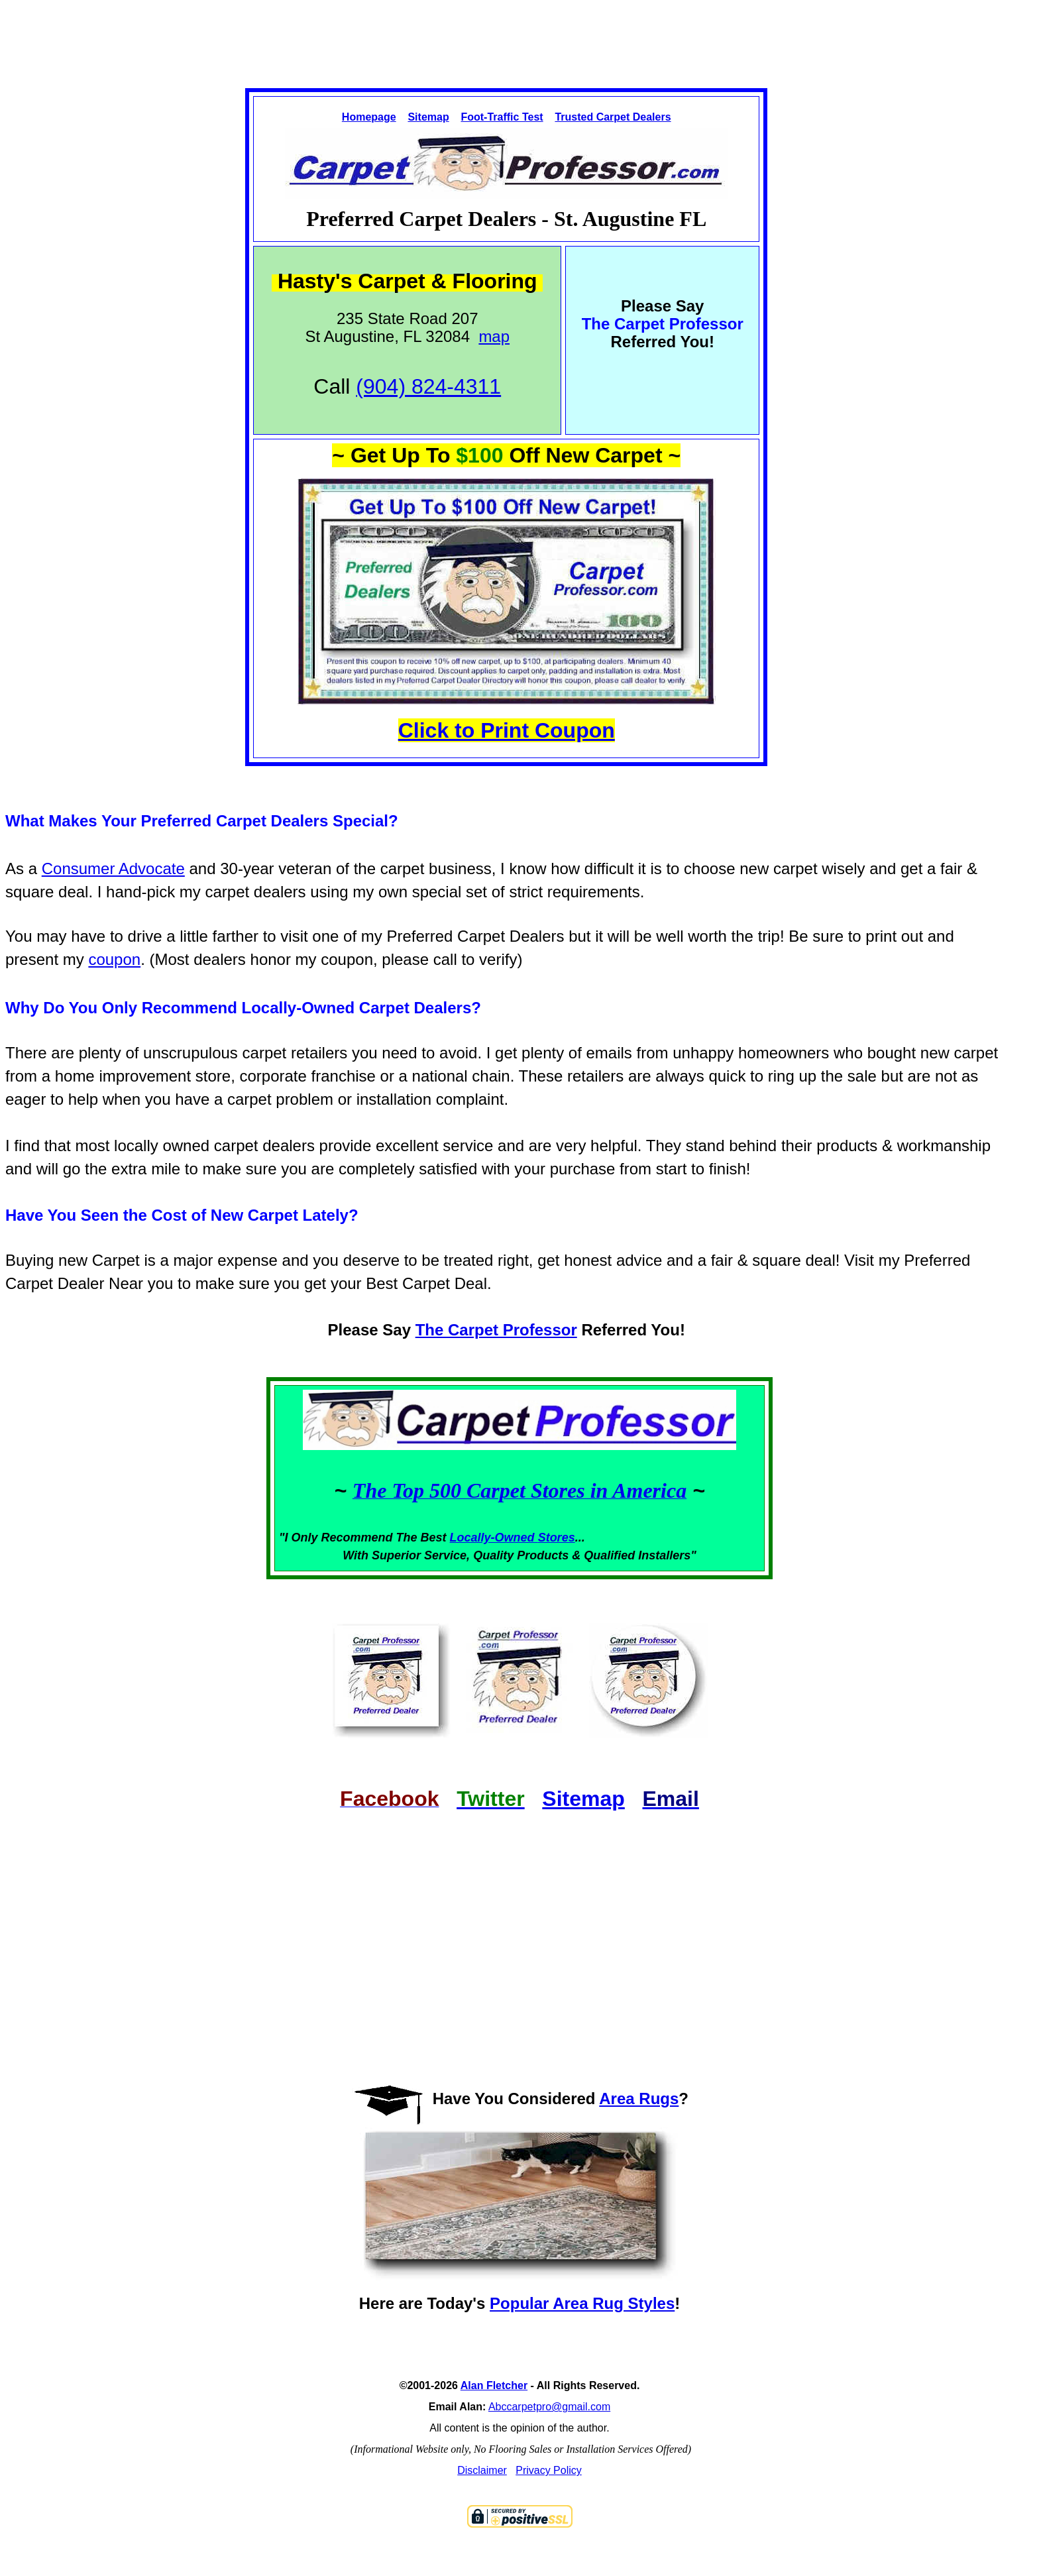 The image size is (1039, 2576). Describe the element at coordinates (494, 336) in the screenshot. I see `map` at that location.